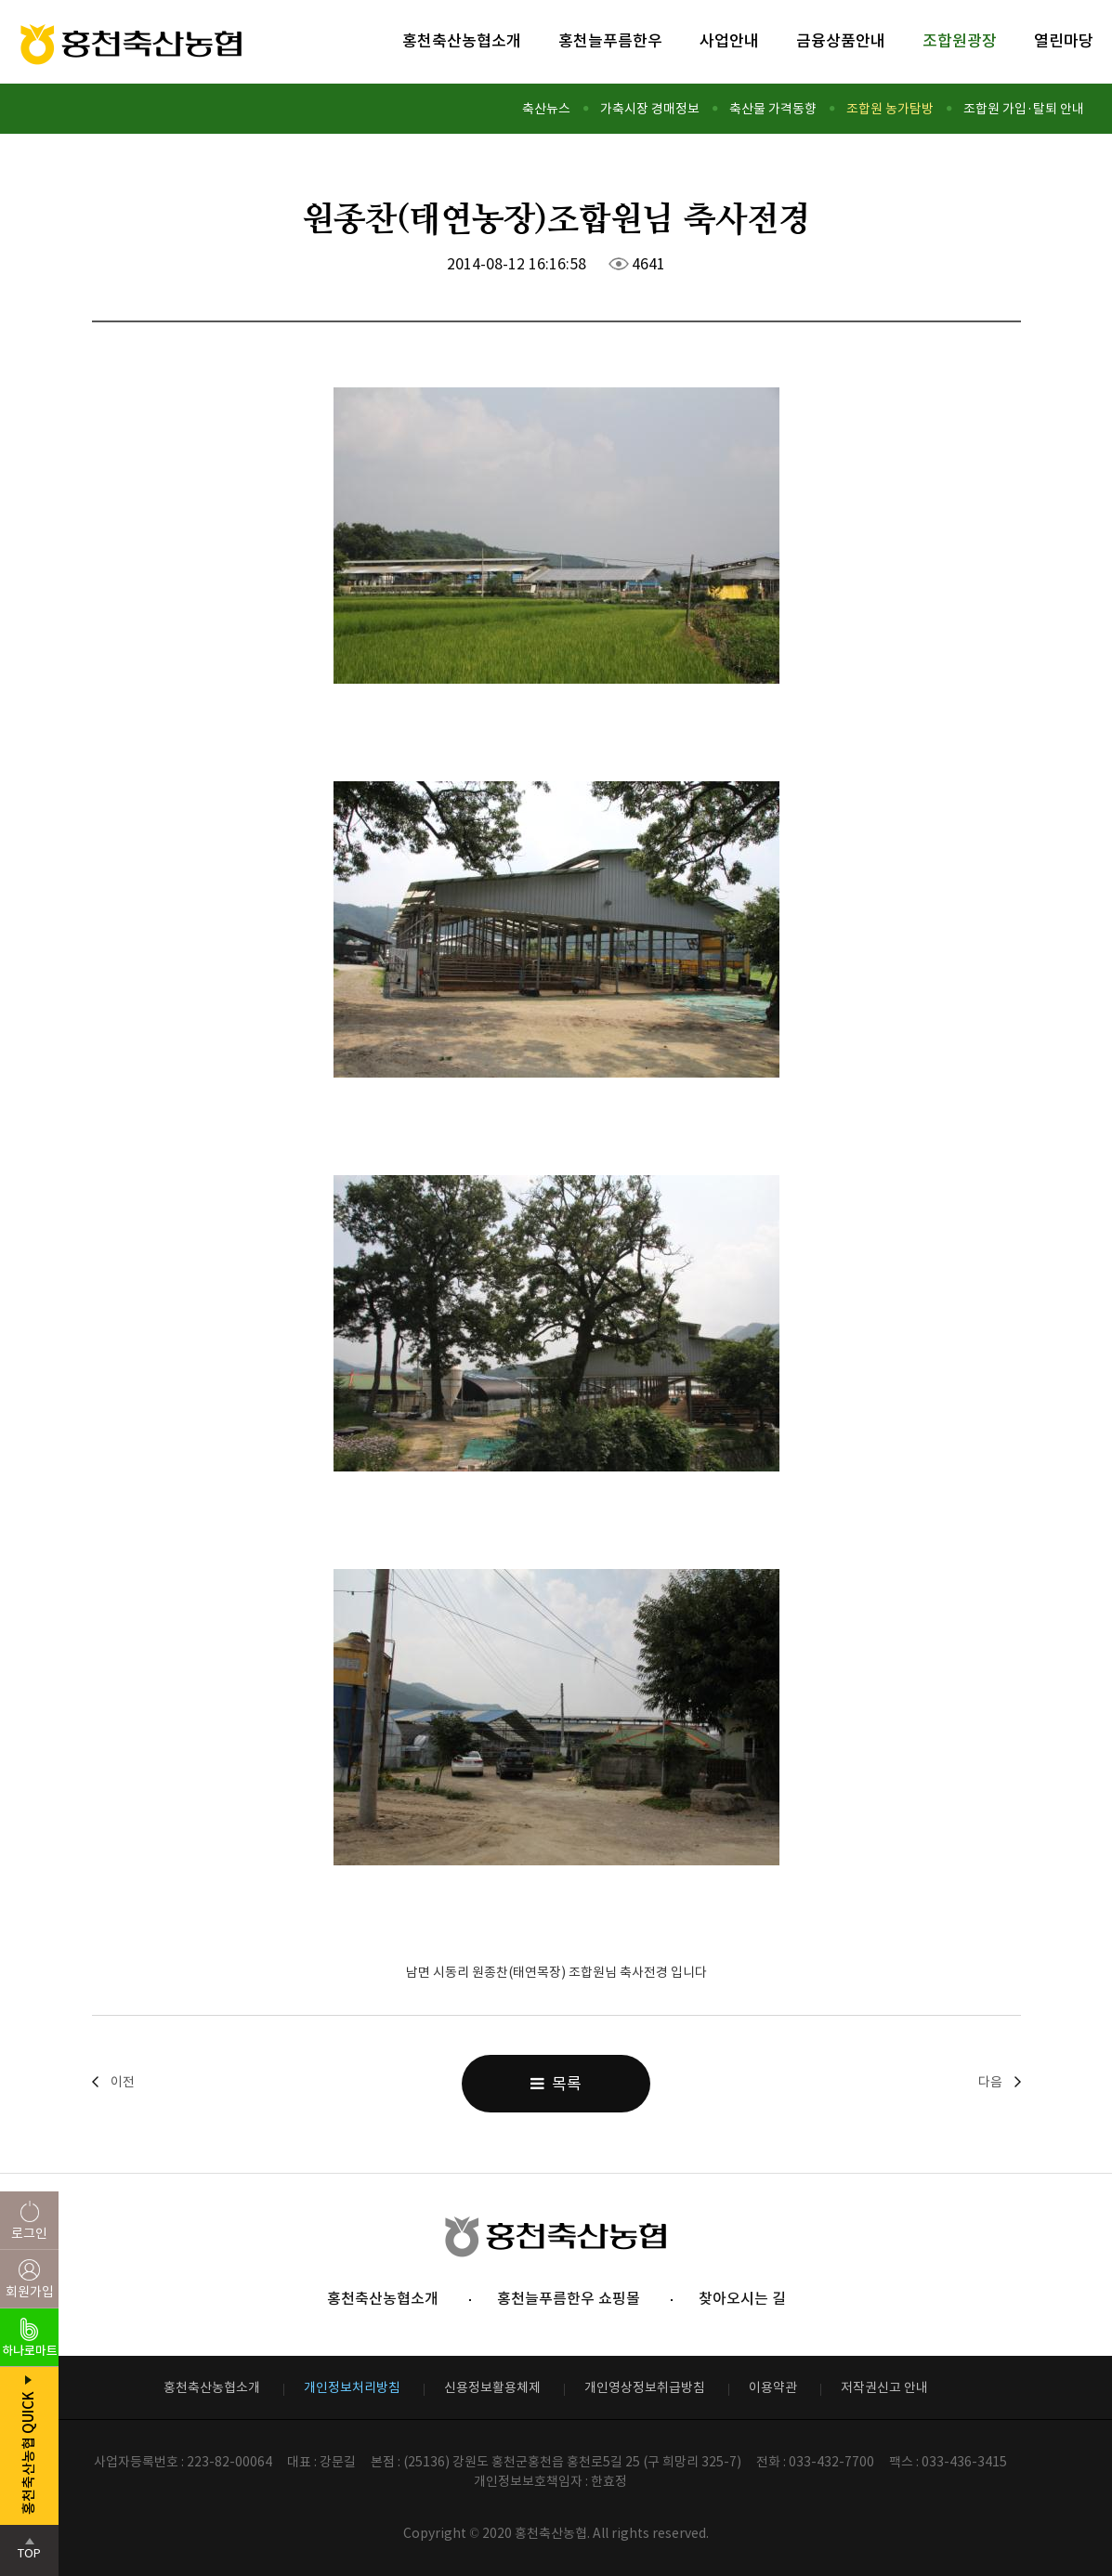  I want to click on 개인영상정보취급방침, so click(644, 2387).